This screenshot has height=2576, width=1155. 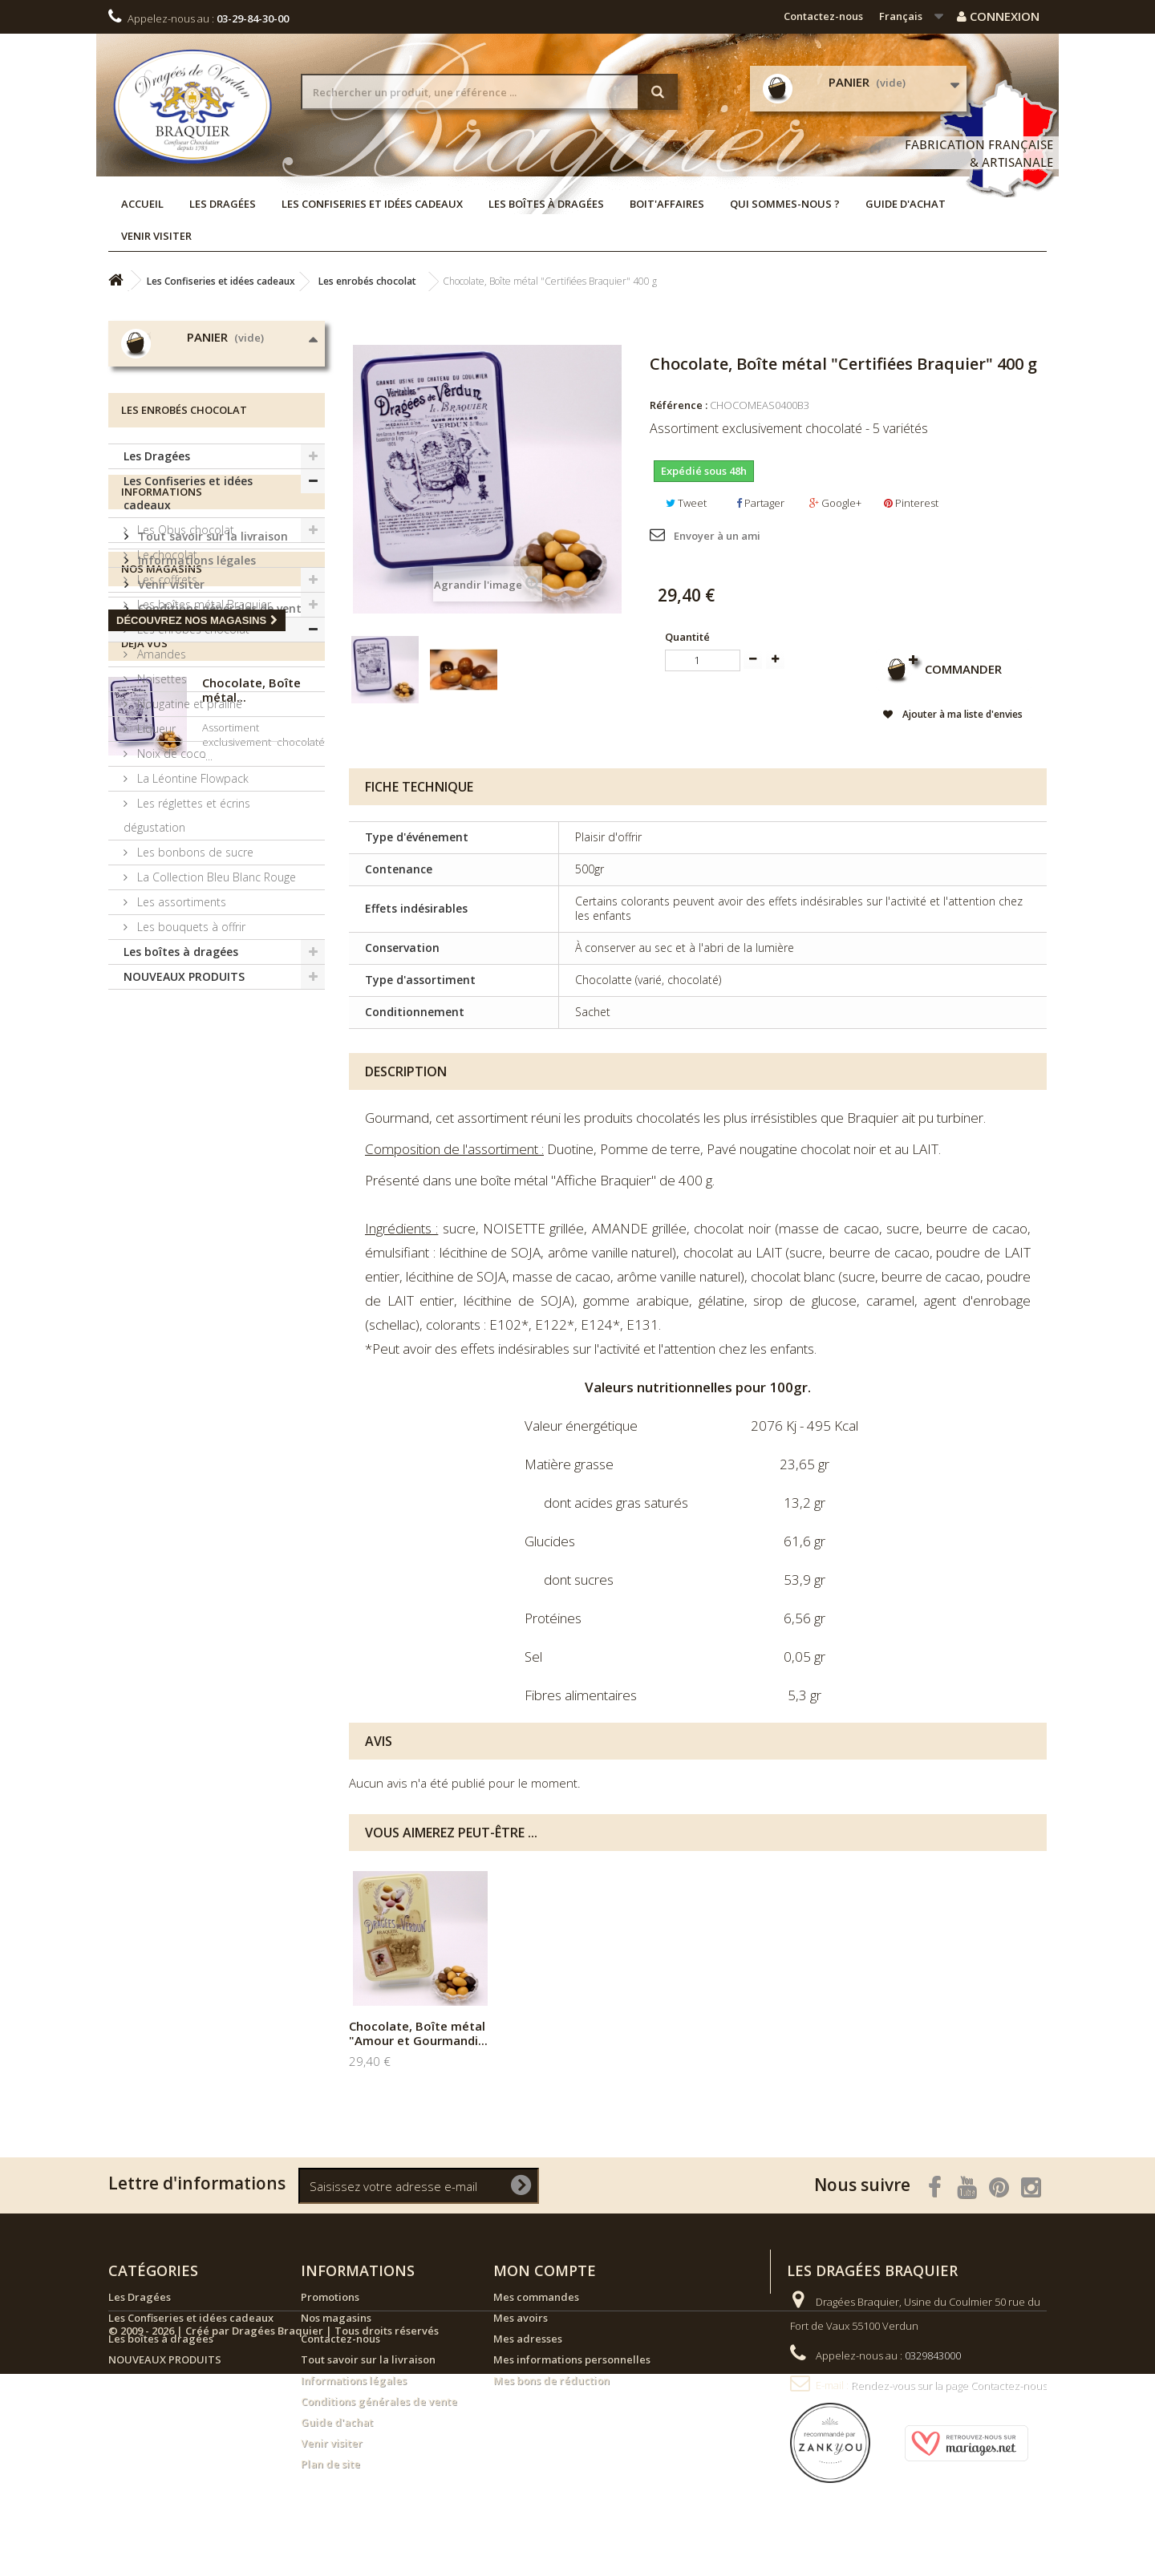 I want to click on Quantité, so click(x=687, y=637).